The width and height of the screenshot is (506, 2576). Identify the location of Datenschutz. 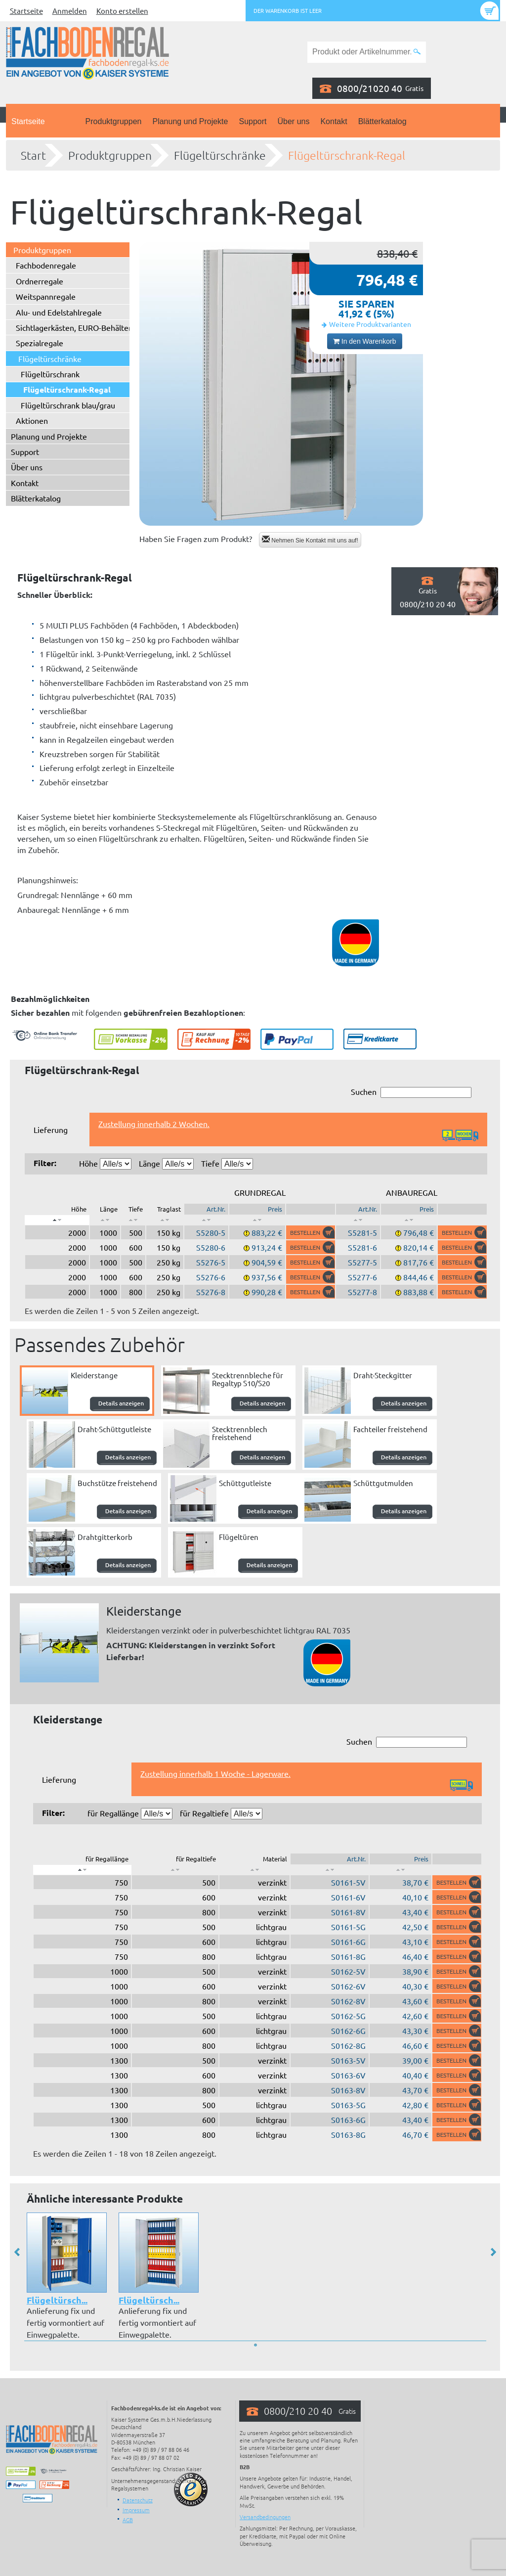
(138, 2500).